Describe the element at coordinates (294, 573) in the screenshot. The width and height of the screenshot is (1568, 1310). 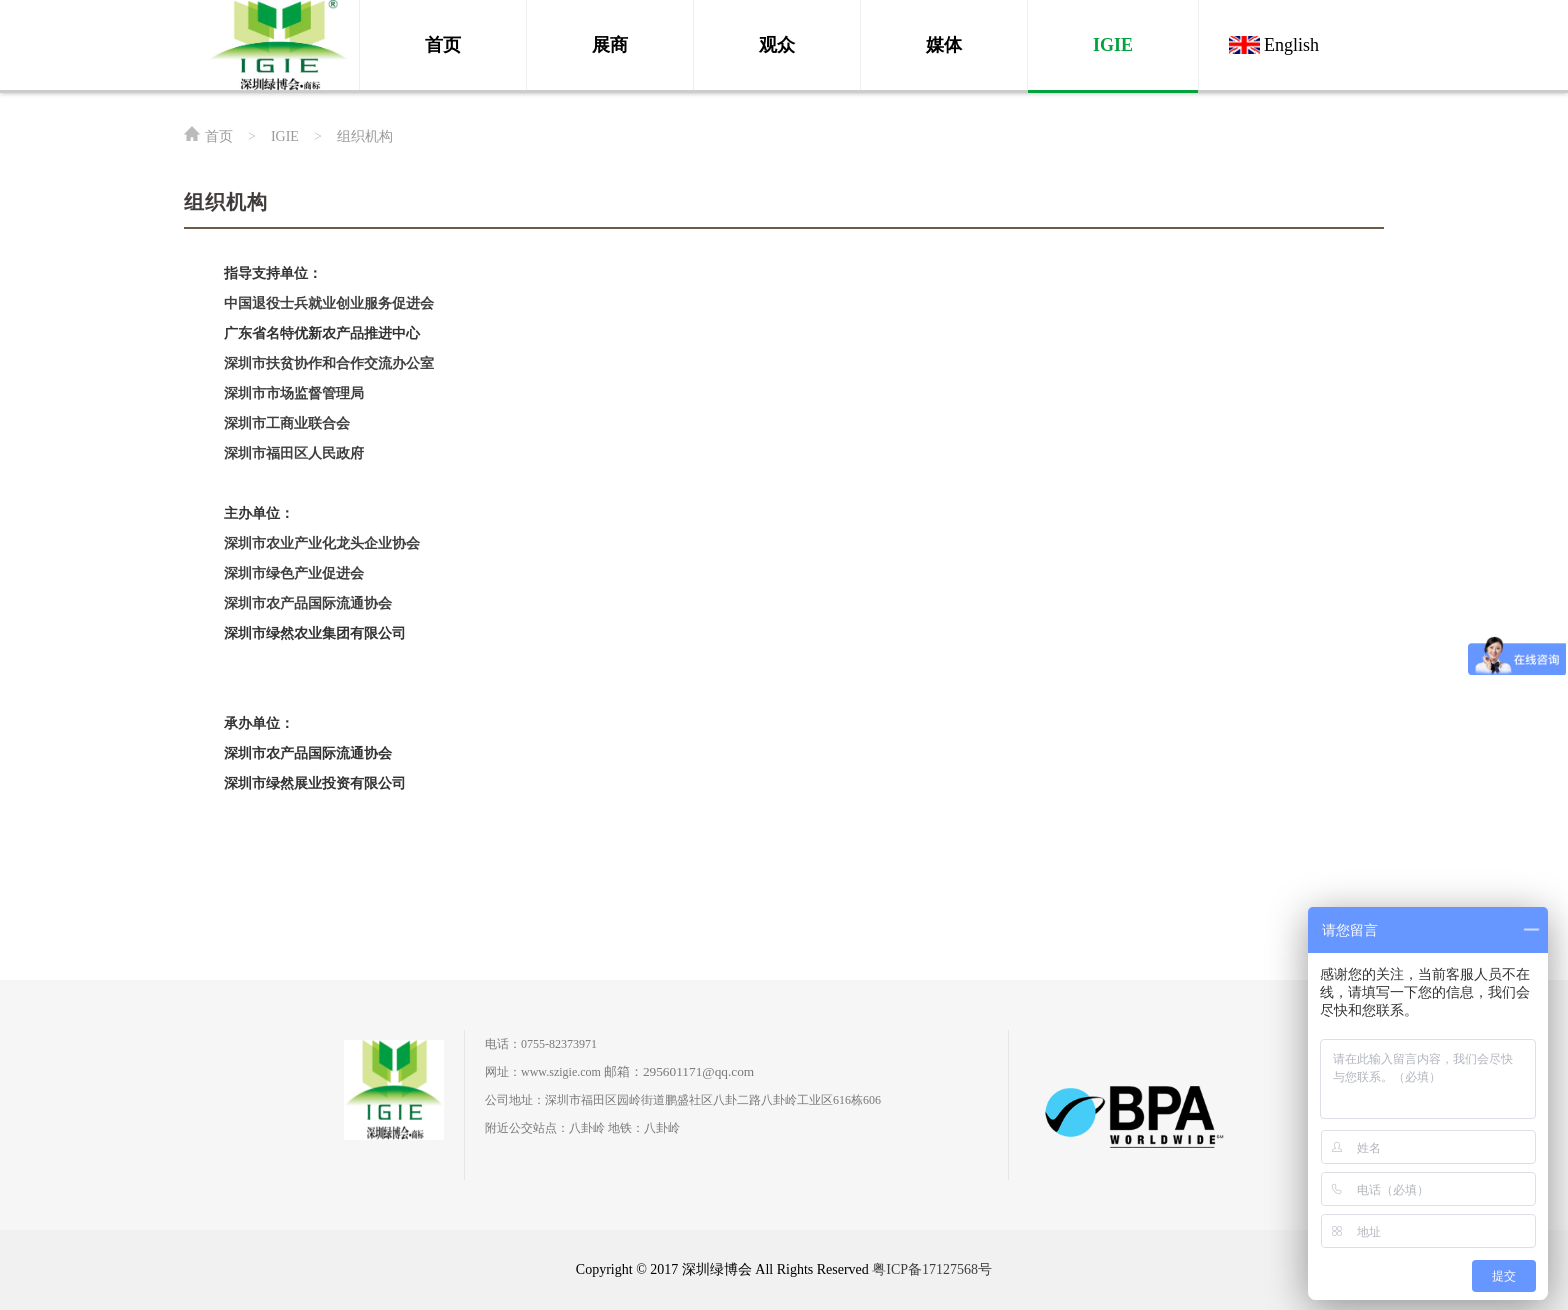
I see `深圳市绿色产业促进会` at that location.